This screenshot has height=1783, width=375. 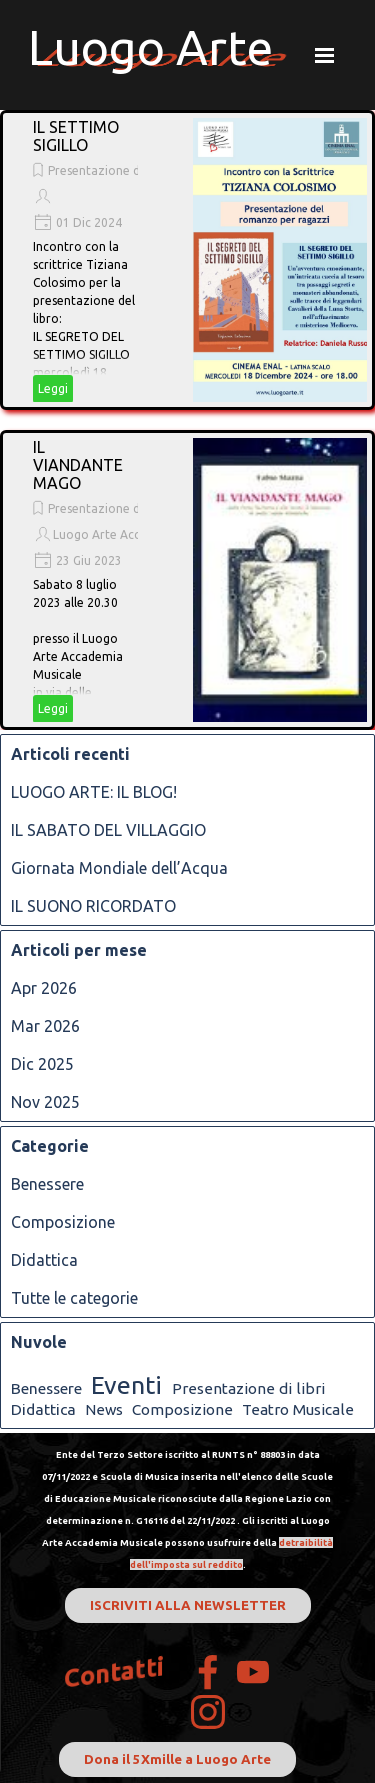 What do you see at coordinates (63, 1222) in the screenshot?
I see `Composizione` at bounding box center [63, 1222].